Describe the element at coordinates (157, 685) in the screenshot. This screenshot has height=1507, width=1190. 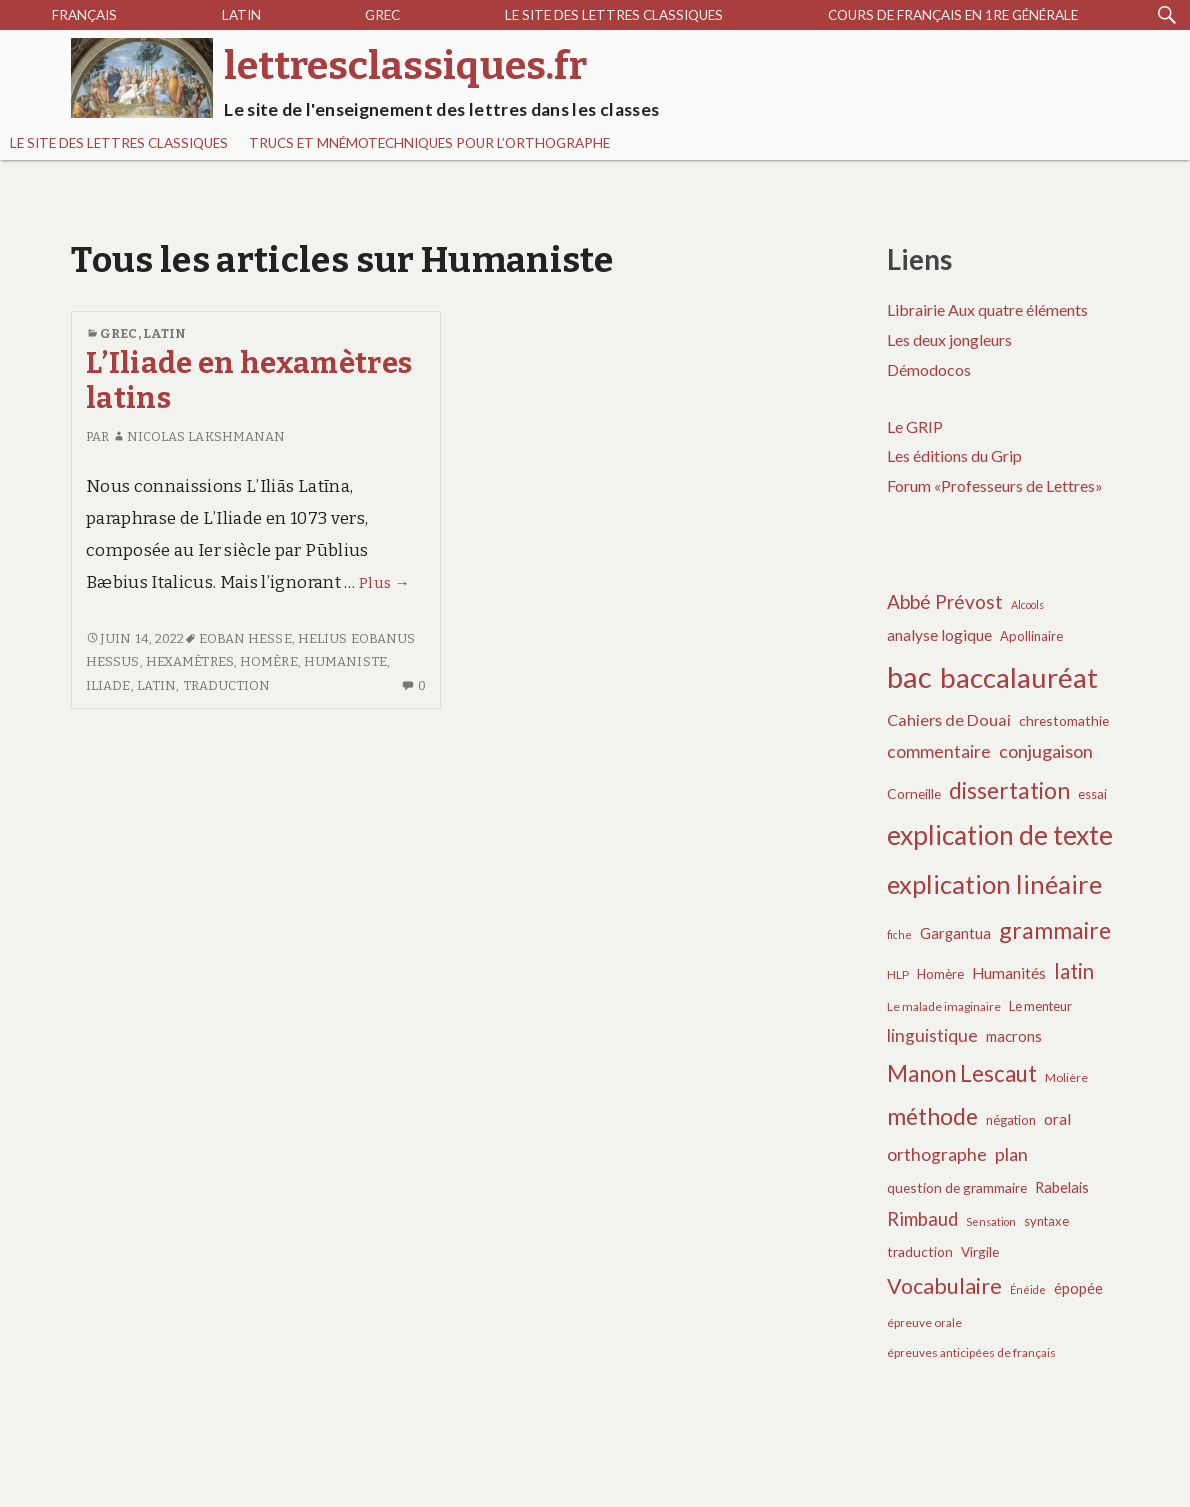
I see `latin` at that location.